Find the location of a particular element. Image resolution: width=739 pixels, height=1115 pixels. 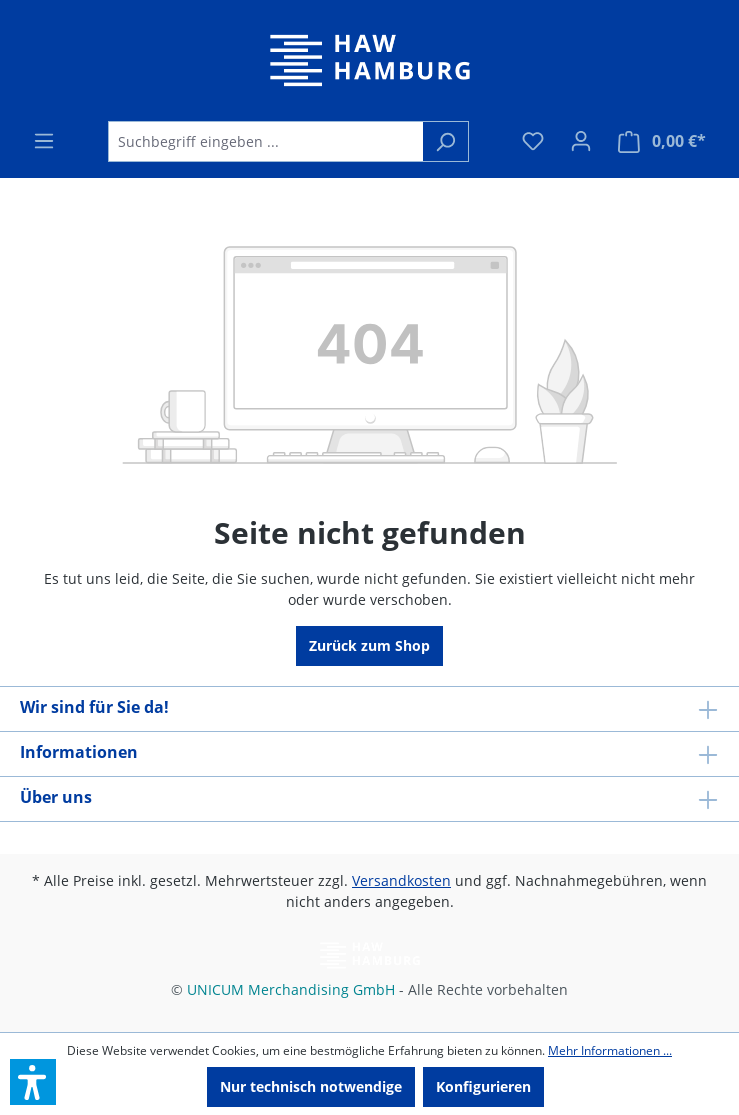

[button] is located at coordinates (33, 1082).